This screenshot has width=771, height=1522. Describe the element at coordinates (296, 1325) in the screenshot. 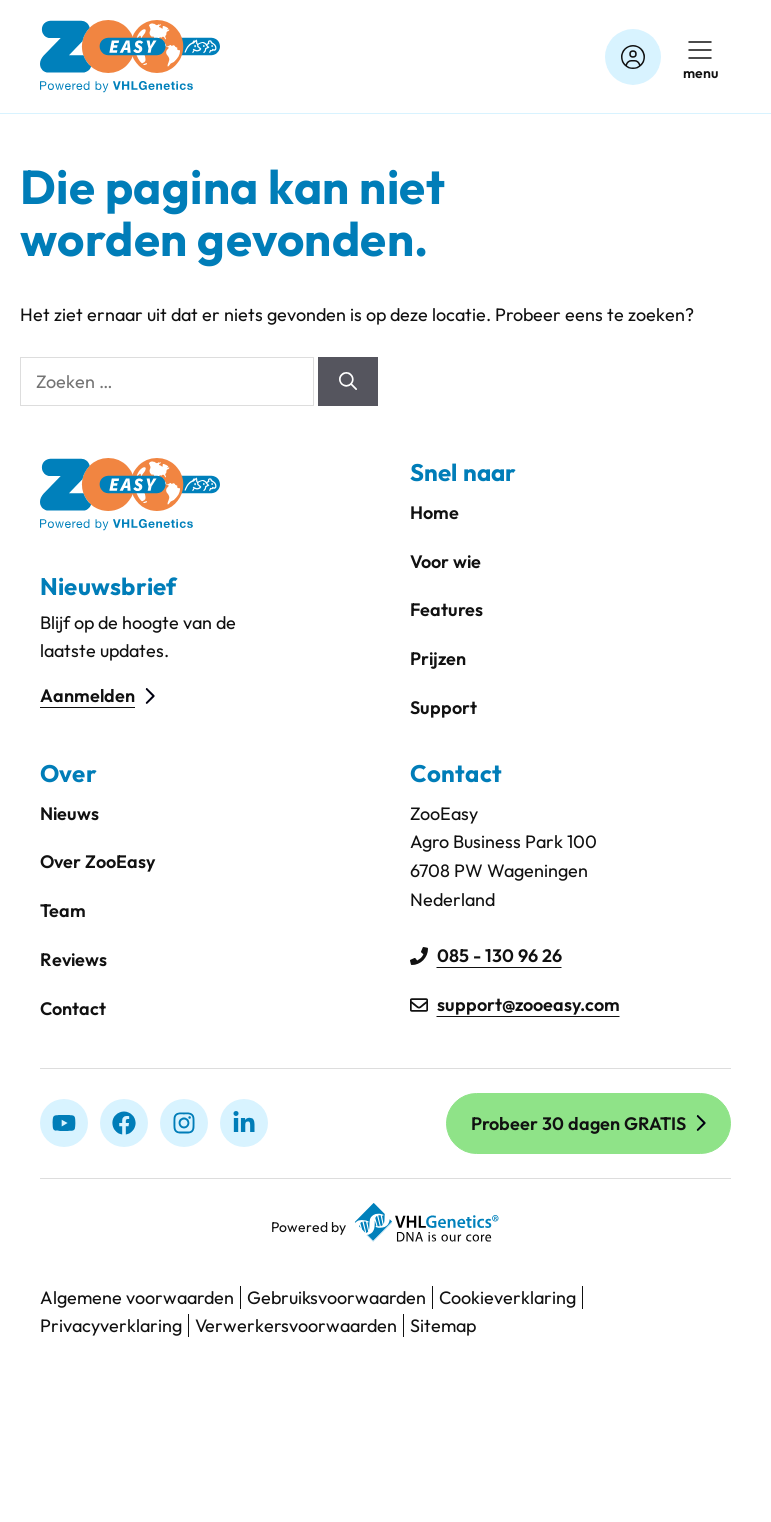

I see `Verwerkersvoorwaarden` at that location.